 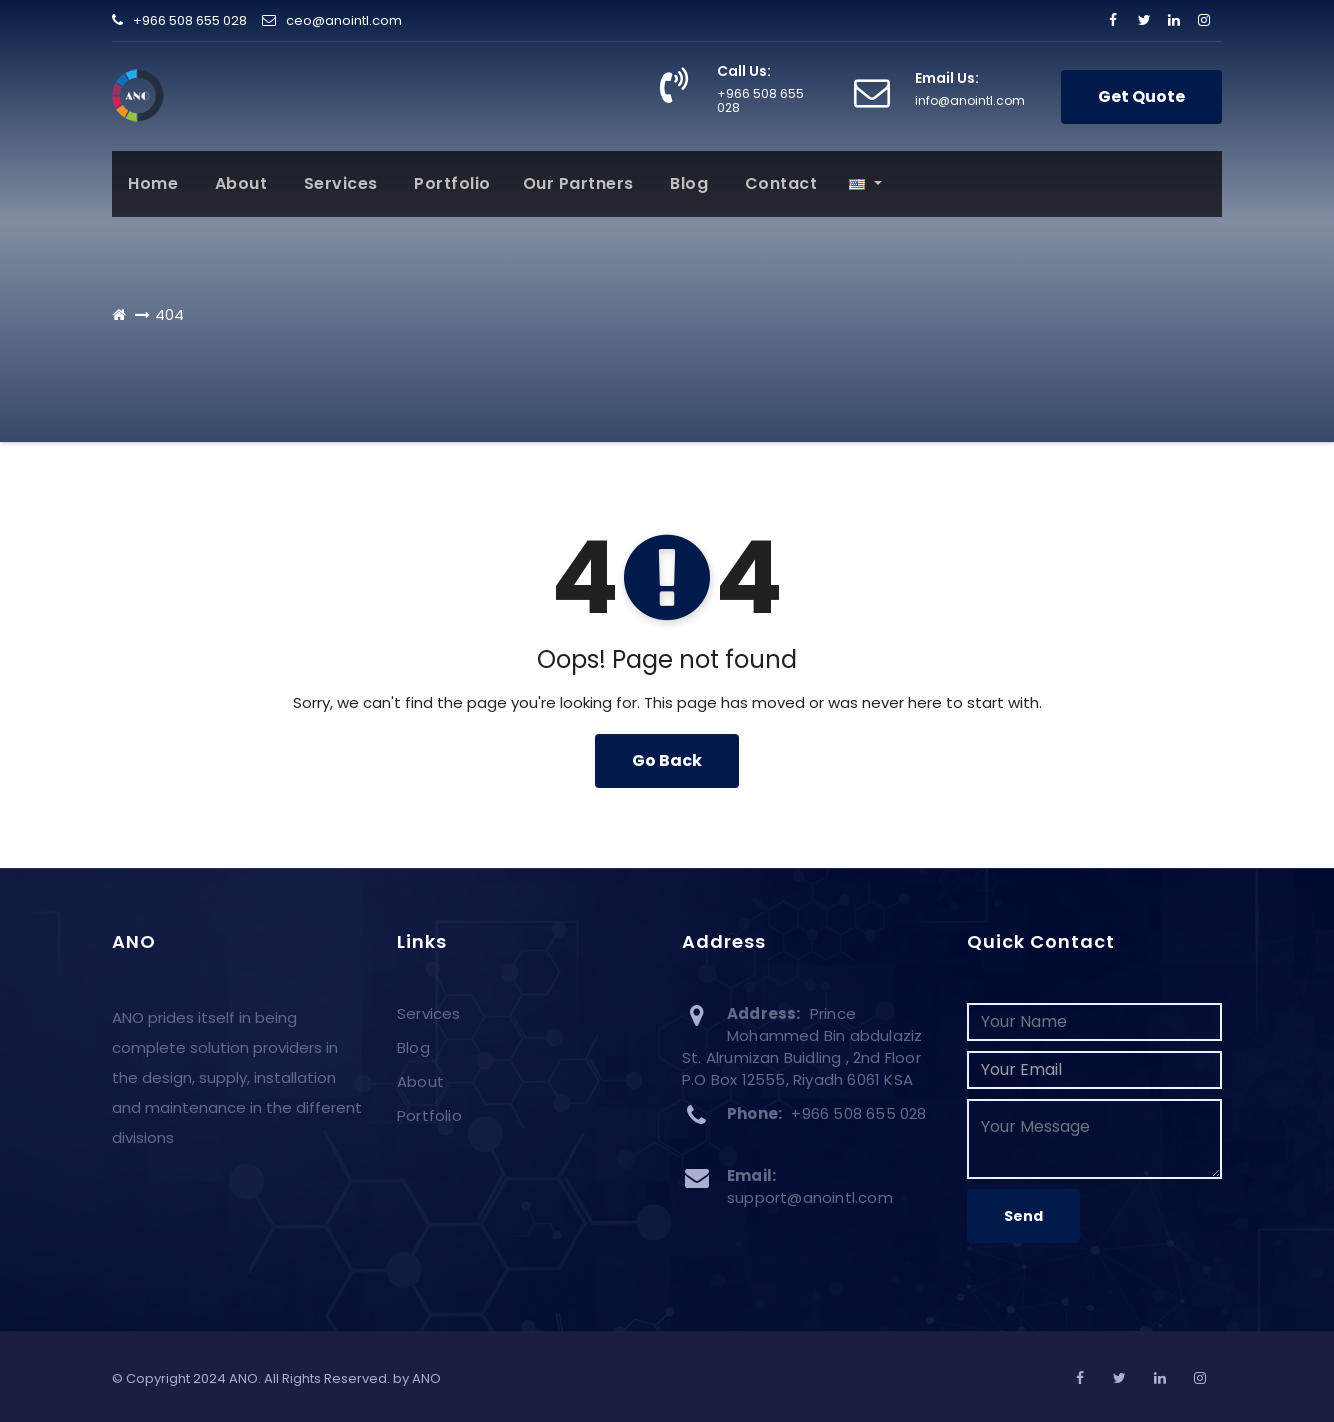 What do you see at coordinates (332, 20) in the screenshot?
I see `ceo@anointl.com` at bounding box center [332, 20].